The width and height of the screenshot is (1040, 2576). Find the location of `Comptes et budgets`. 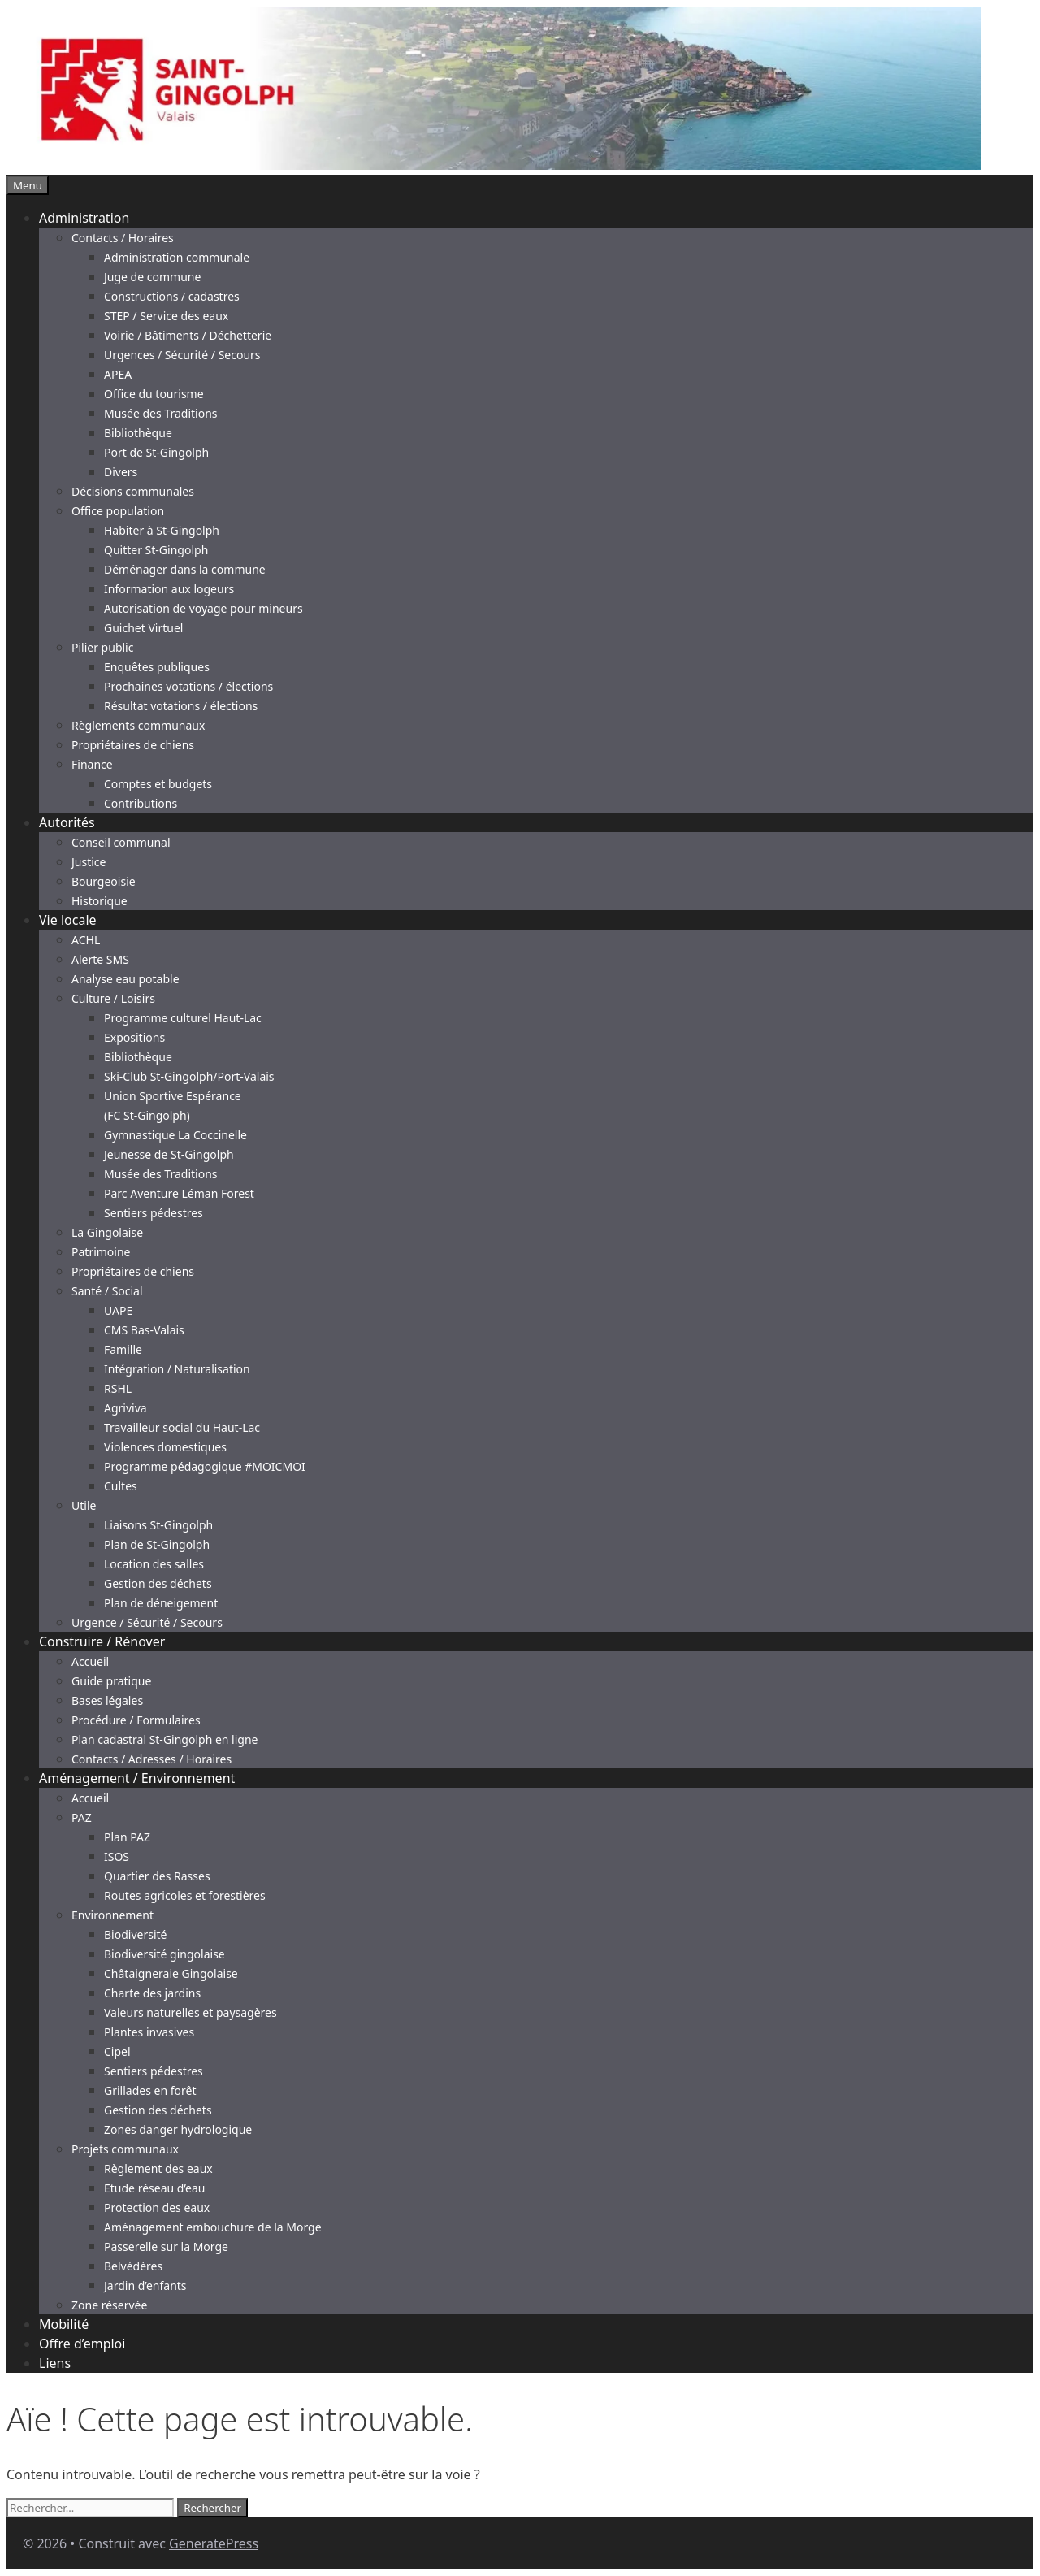

Comptes et budgets is located at coordinates (158, 783).